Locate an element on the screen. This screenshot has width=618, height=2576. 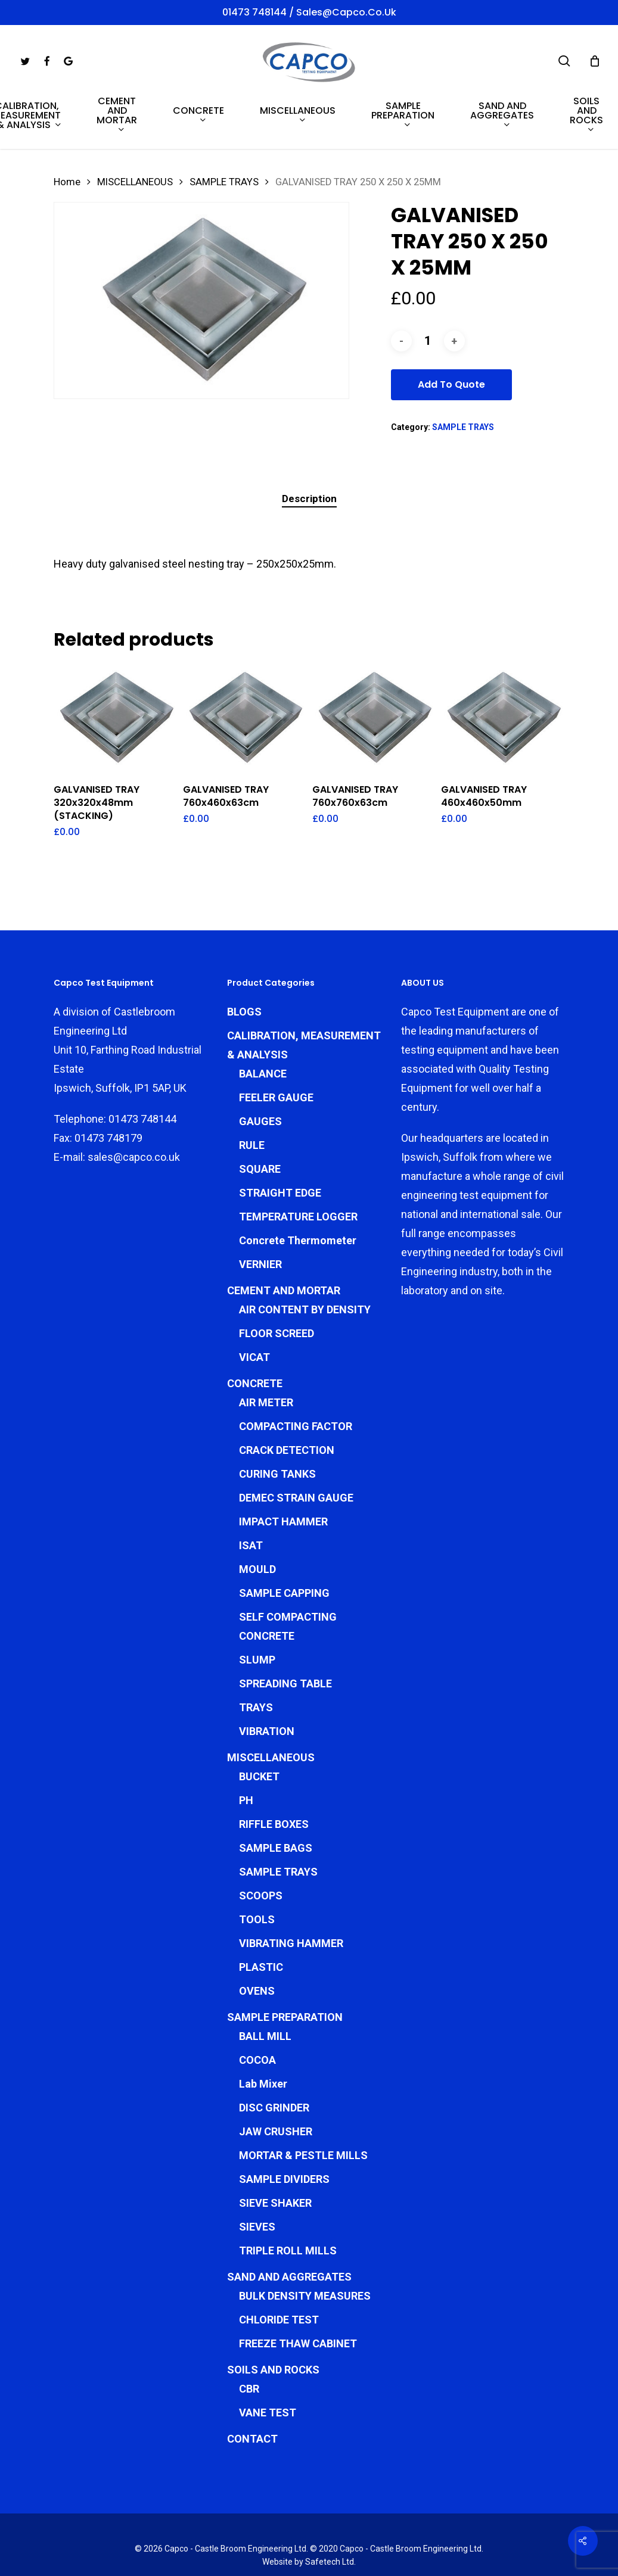
PH is located at coordinates (246, 1748).